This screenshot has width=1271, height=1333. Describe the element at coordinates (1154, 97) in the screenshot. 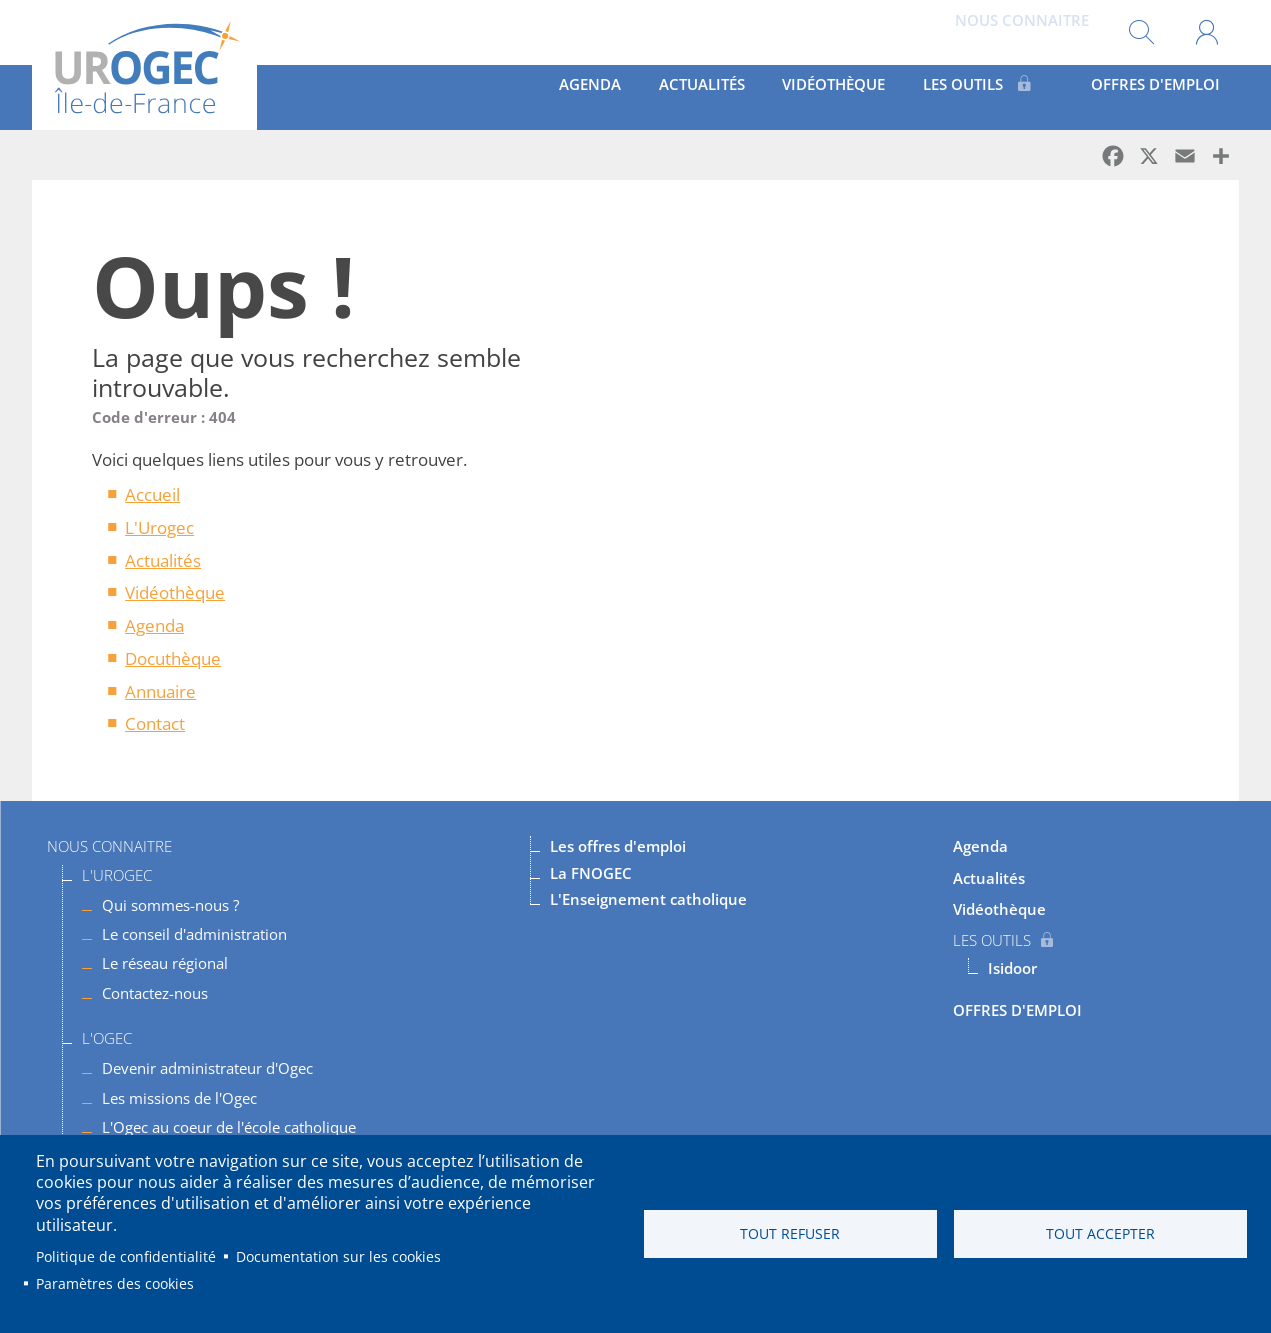

I see `OFFRES D'EMPLOI` at that location.